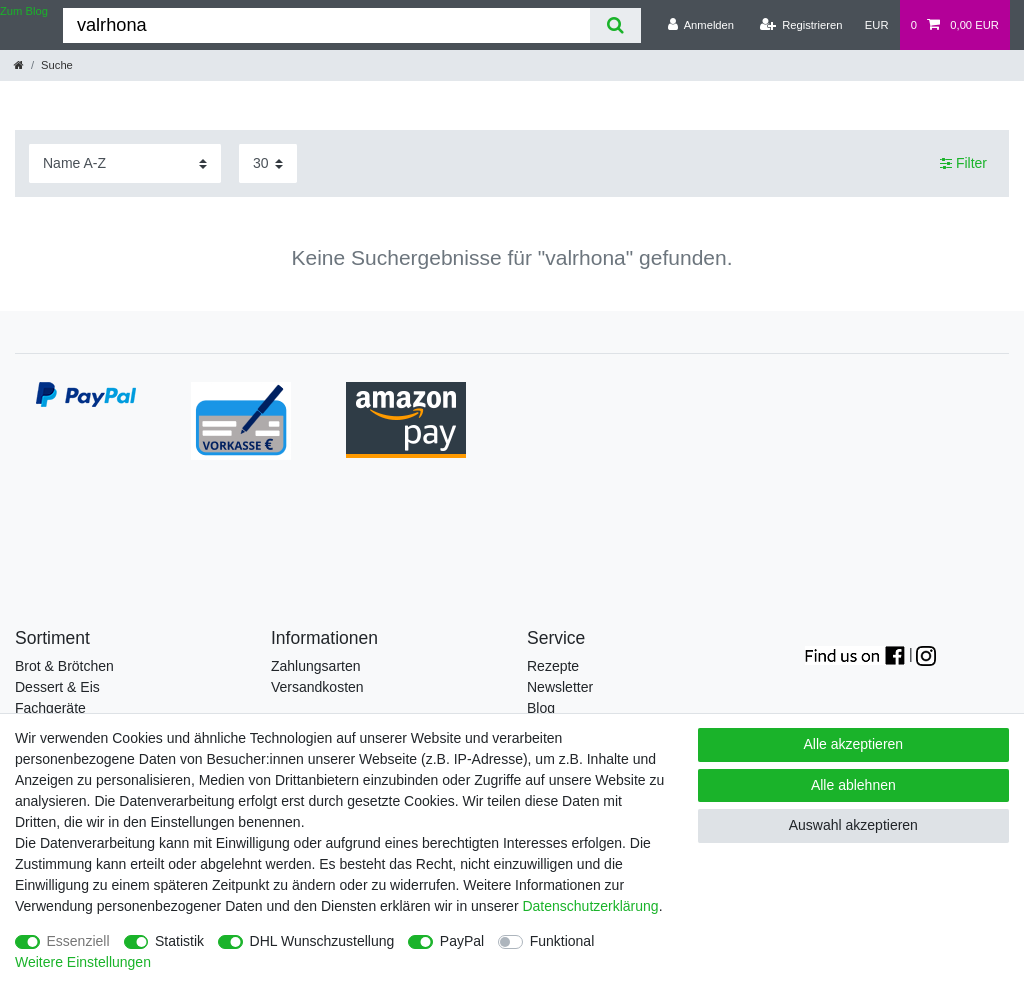 The height and width of the screenshot is (987, 1024). Describe the element at coordinates (326, 25) in the screenshot. I see `[Suchbegriff]` at that location.